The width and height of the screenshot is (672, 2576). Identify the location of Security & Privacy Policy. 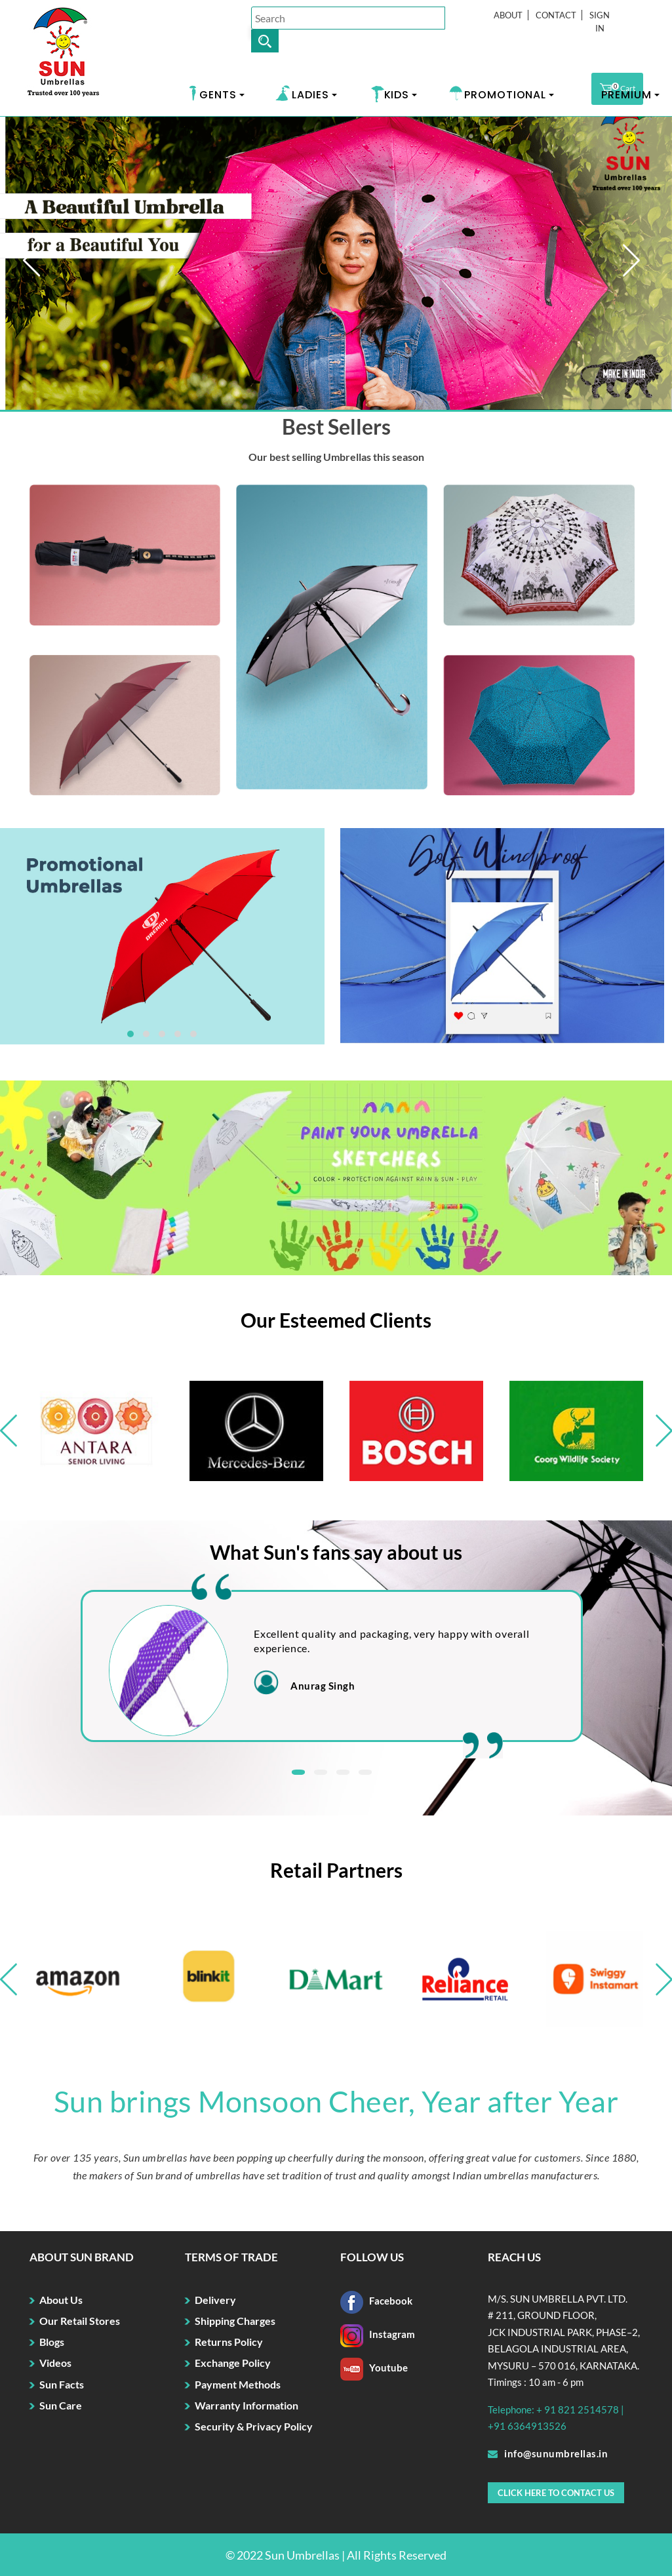
(254, 2426).